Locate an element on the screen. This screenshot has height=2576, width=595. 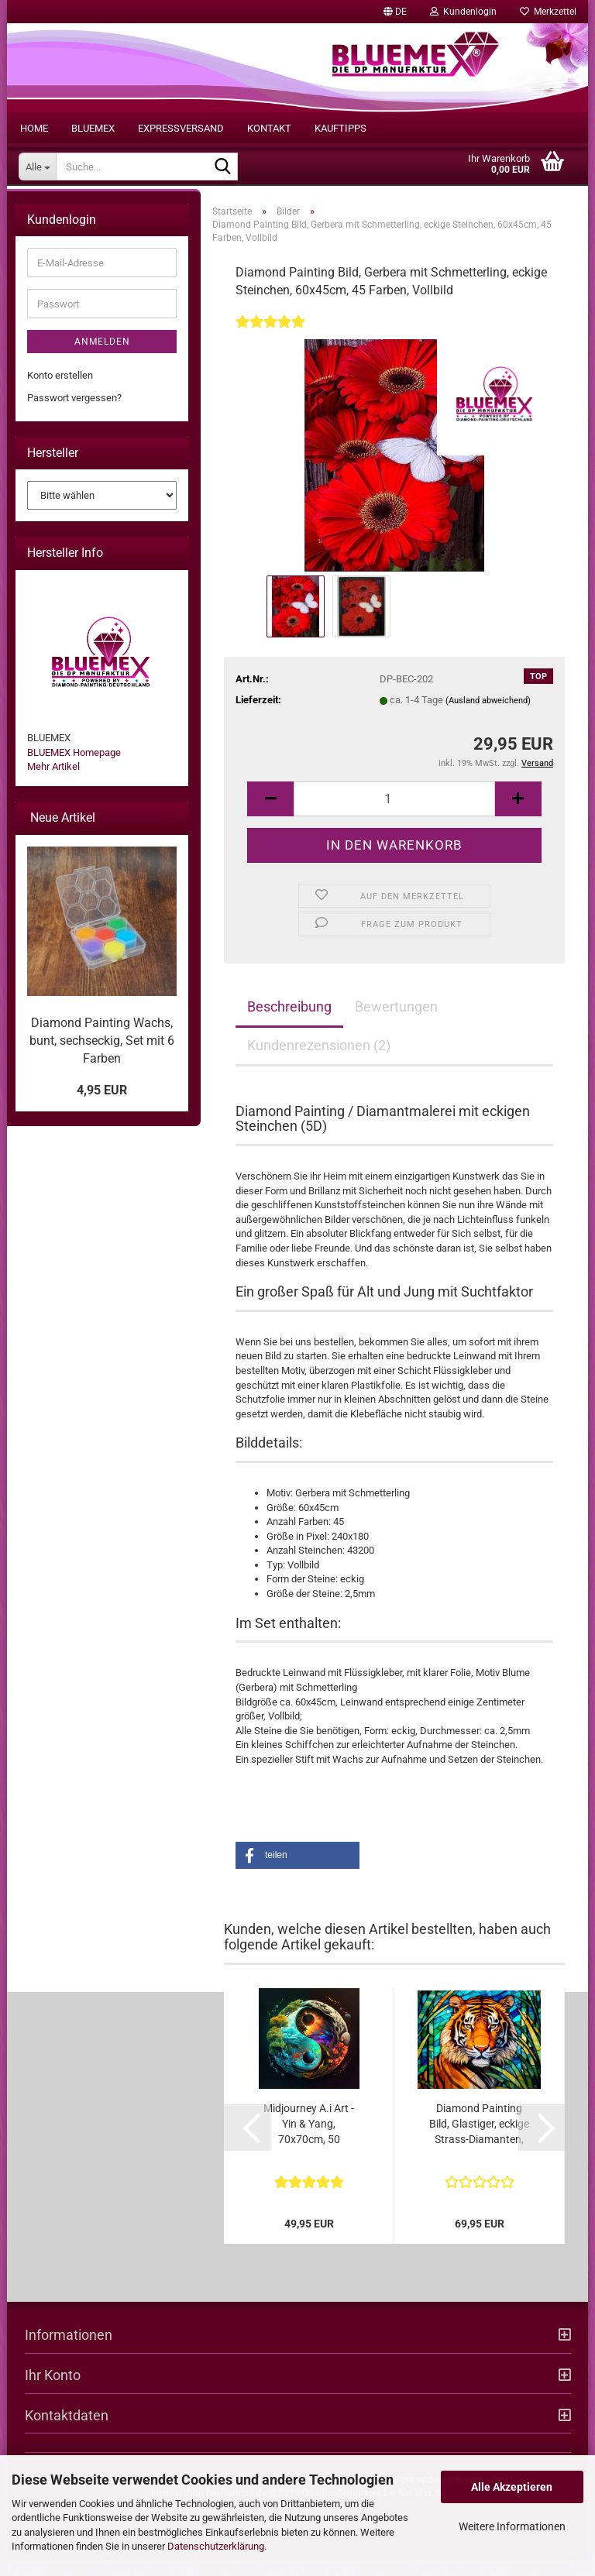
[Kundenrezensionen] is located at coordinates (270, 348).